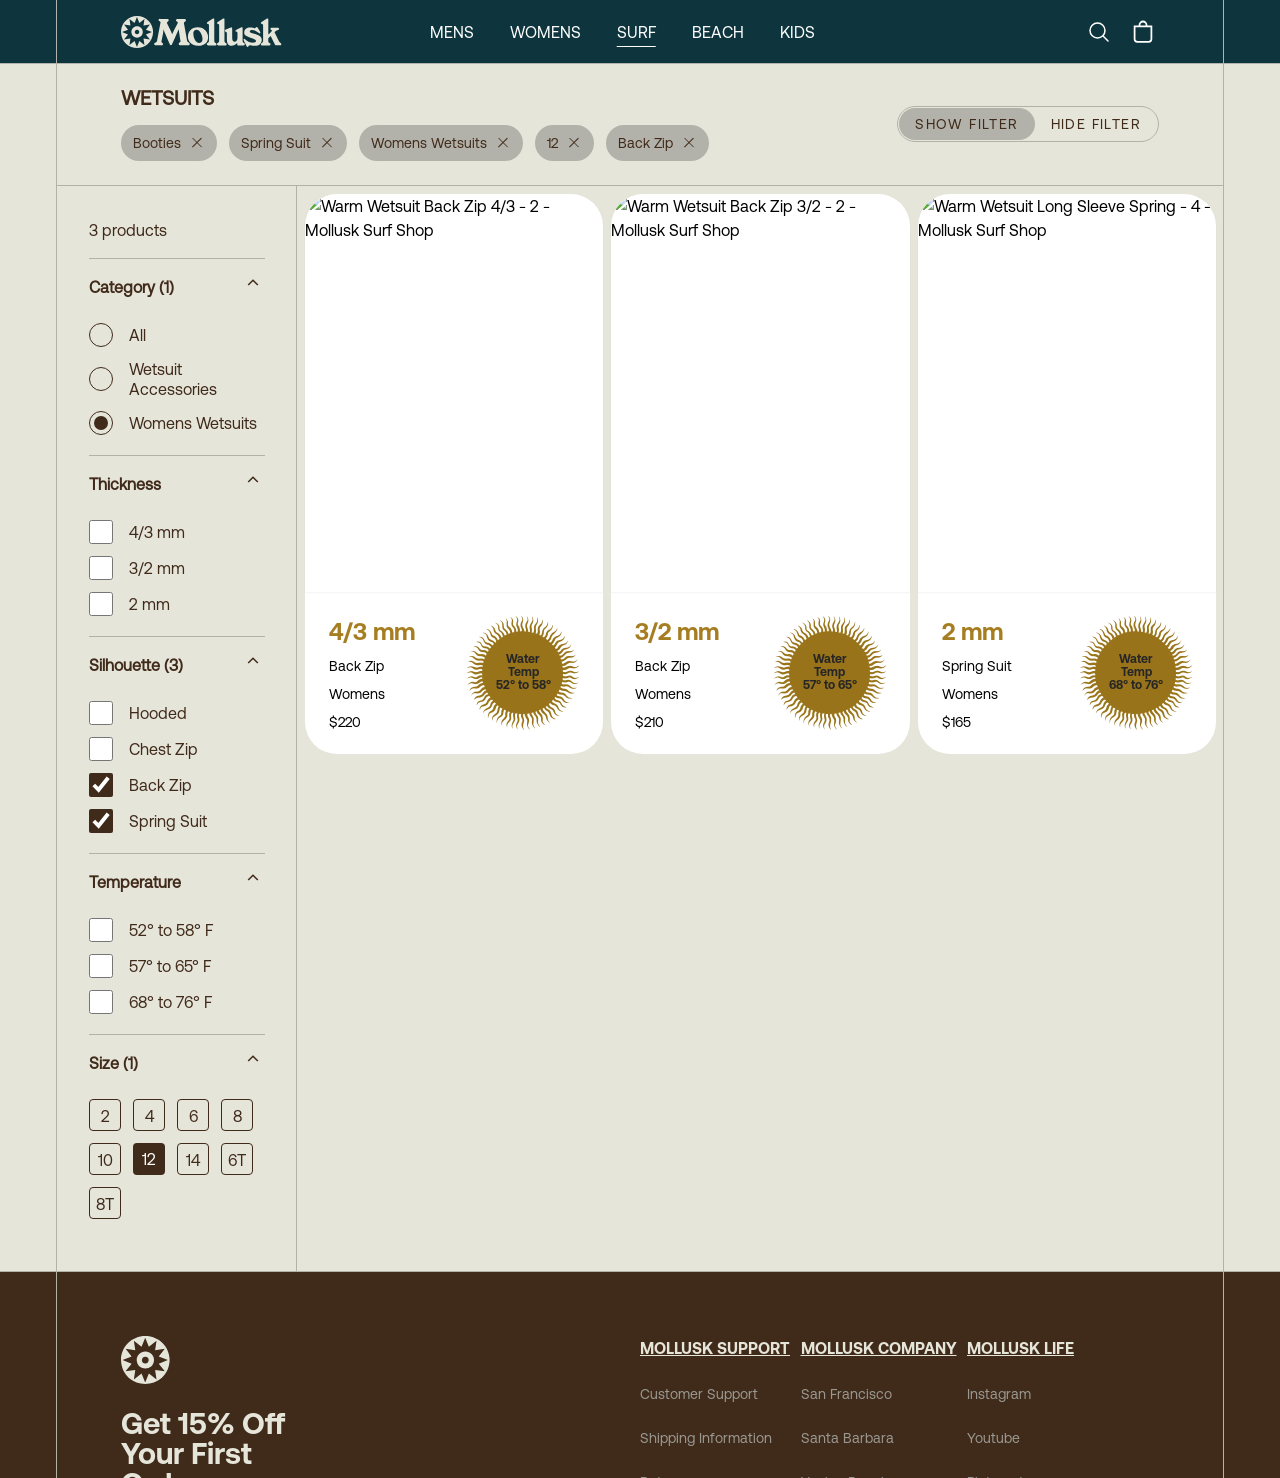 This screenshot has width=1280, height=1478. I want to click on [Search], so click(1107, 32).